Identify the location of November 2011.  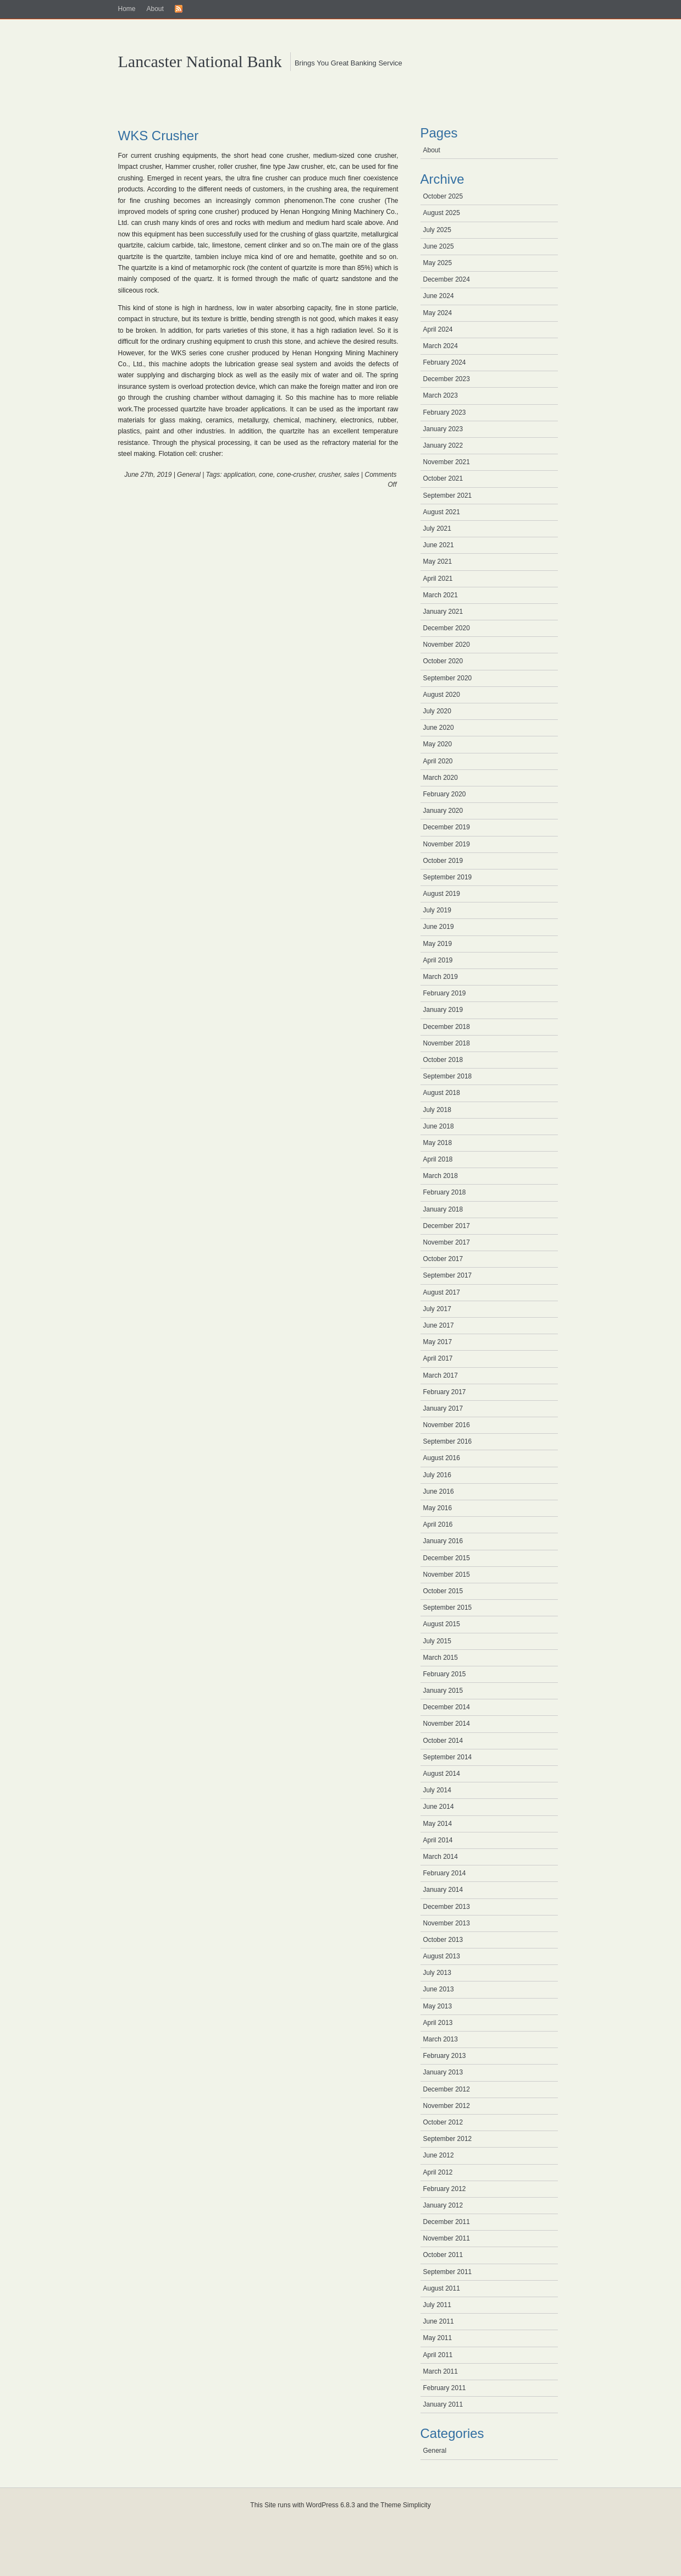
(446, 2238).